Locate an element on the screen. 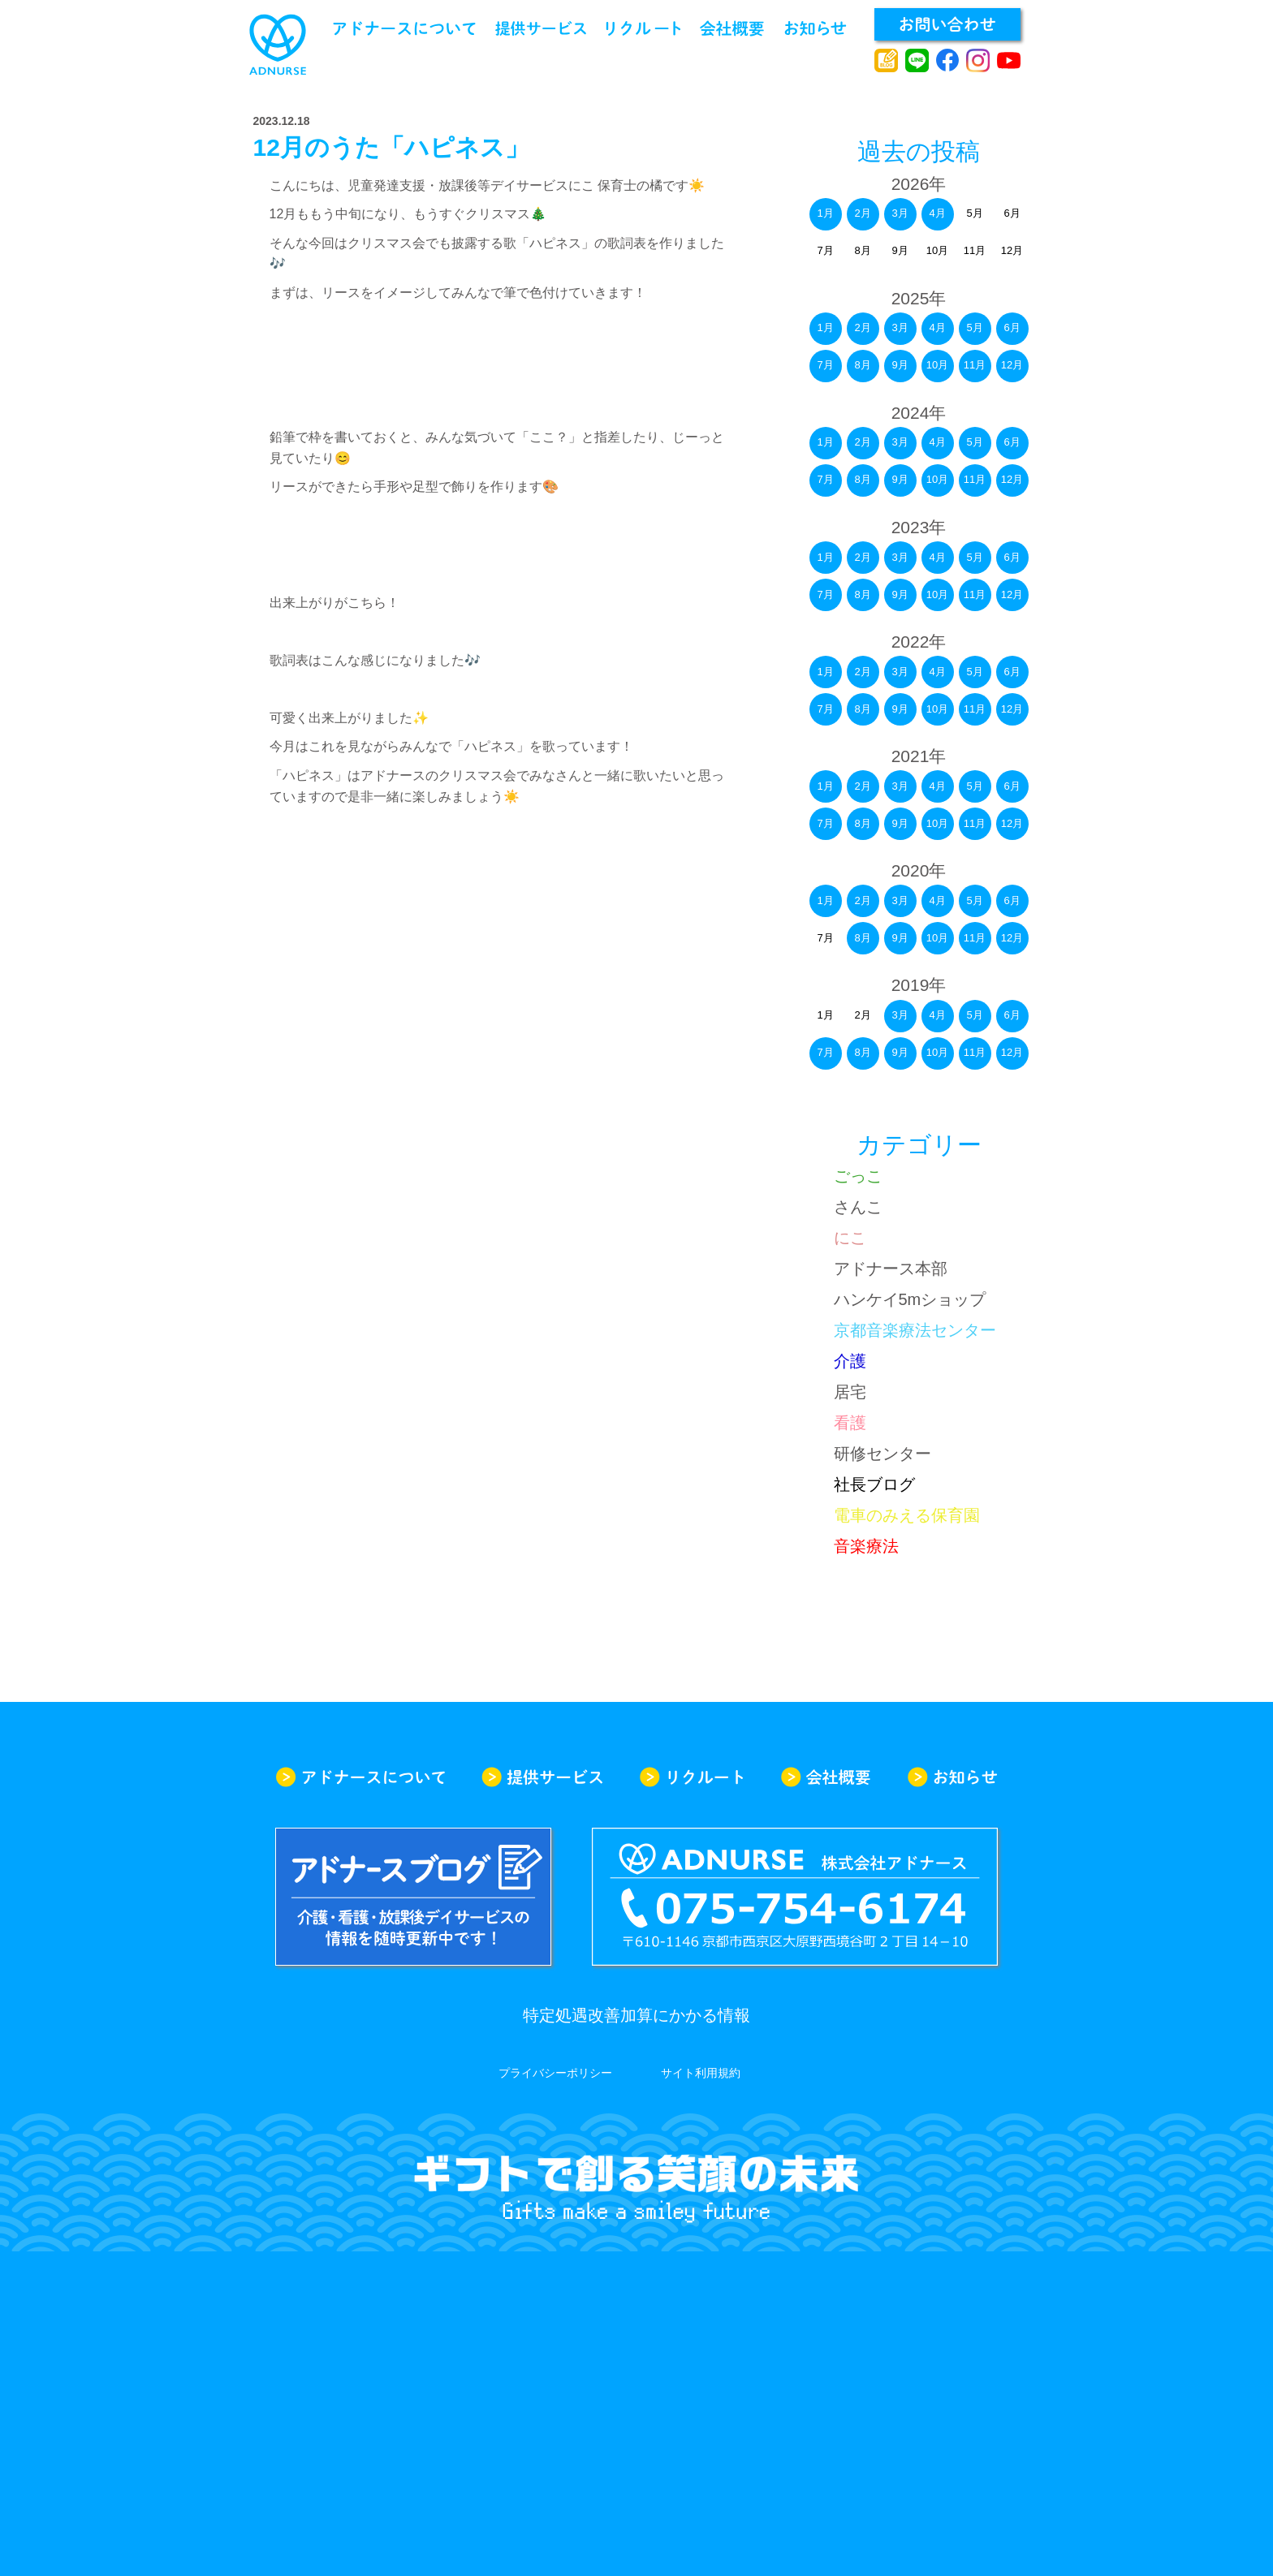  4月 is located at coordinates (937, 213).